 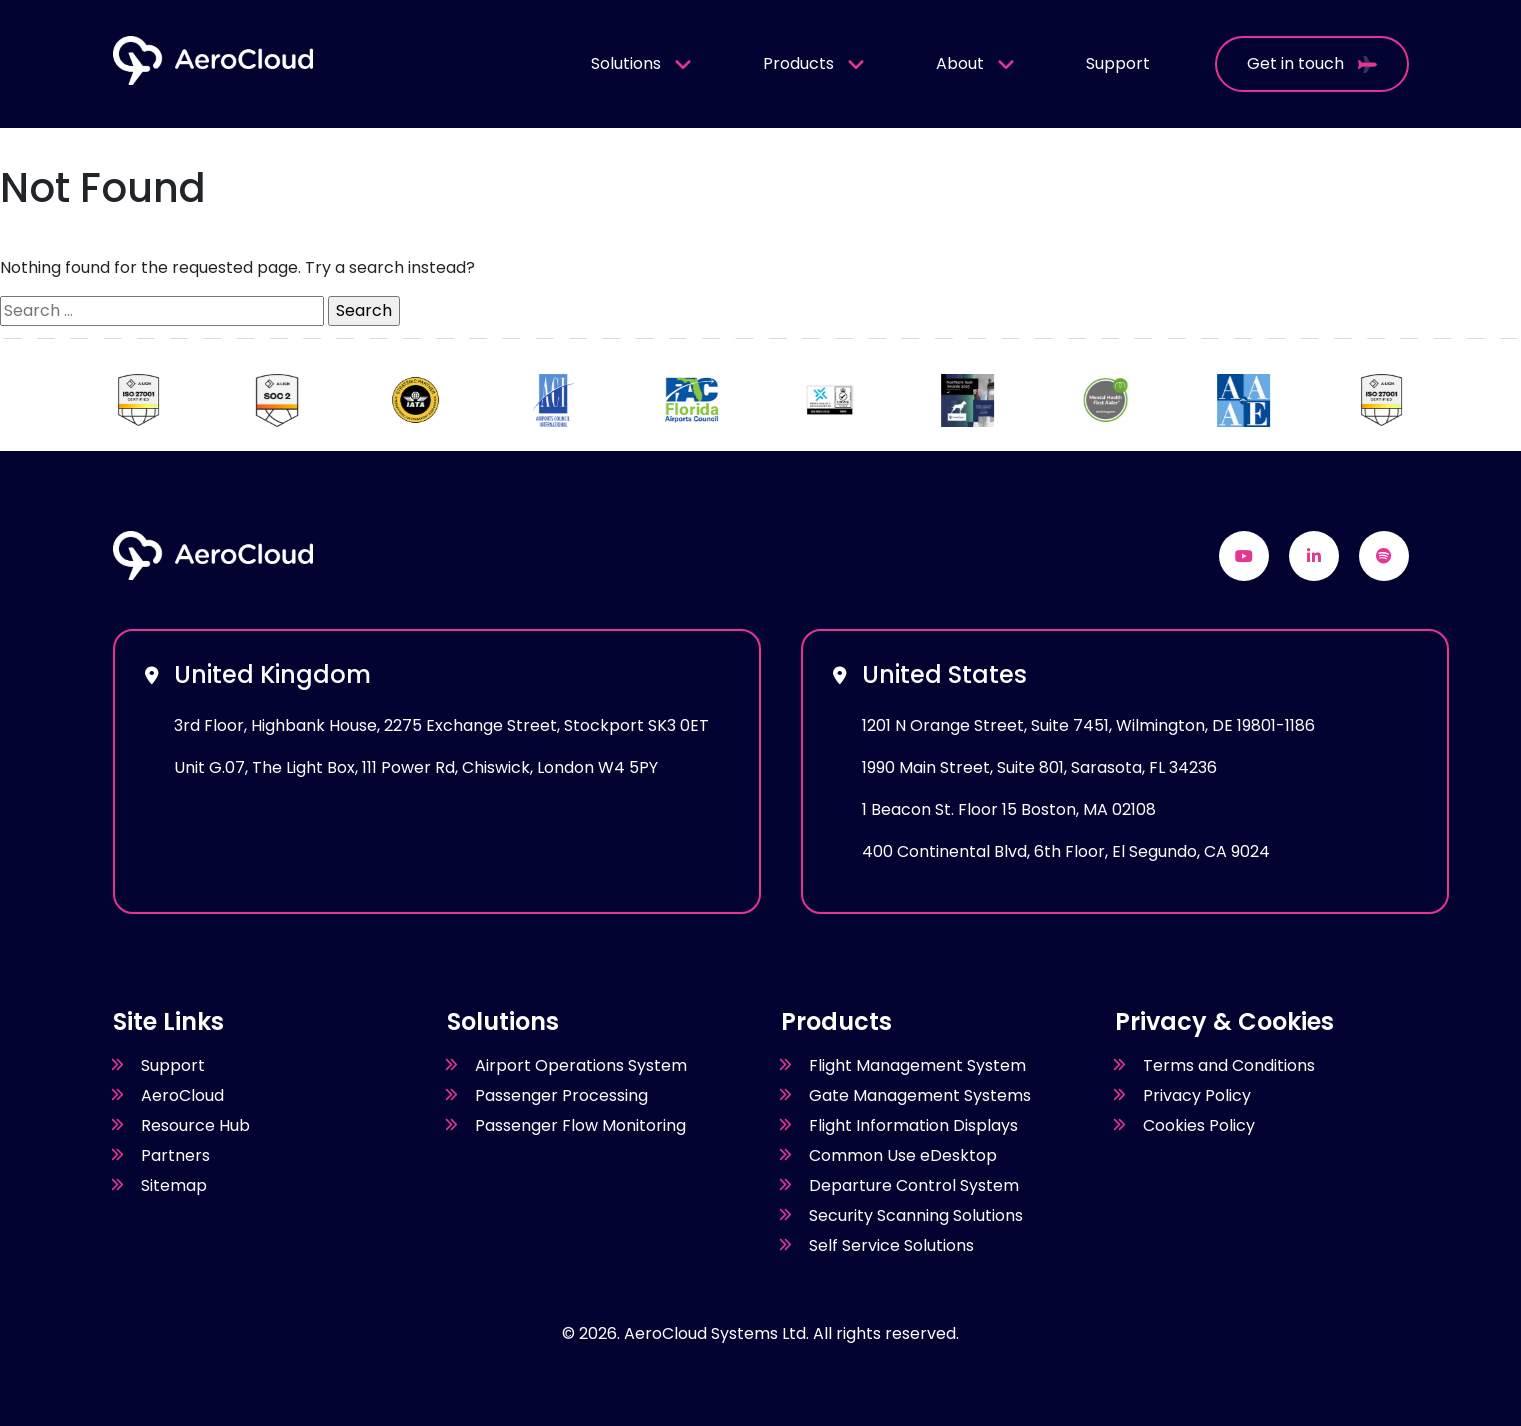 I want to click on Security Scanning Solutions, so click(x=916, y=1215).